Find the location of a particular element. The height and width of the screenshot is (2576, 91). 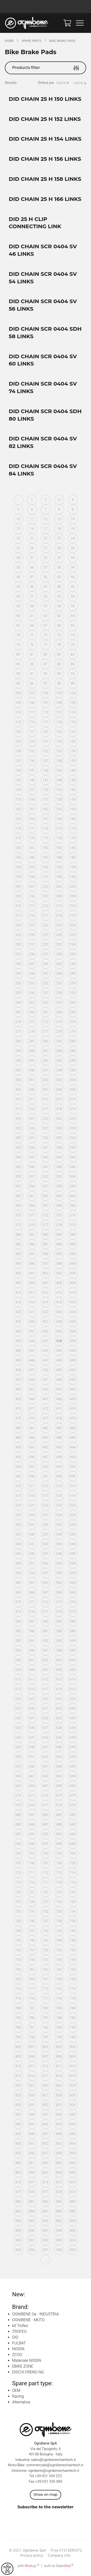

573 is located at coordinates (59, 1602).